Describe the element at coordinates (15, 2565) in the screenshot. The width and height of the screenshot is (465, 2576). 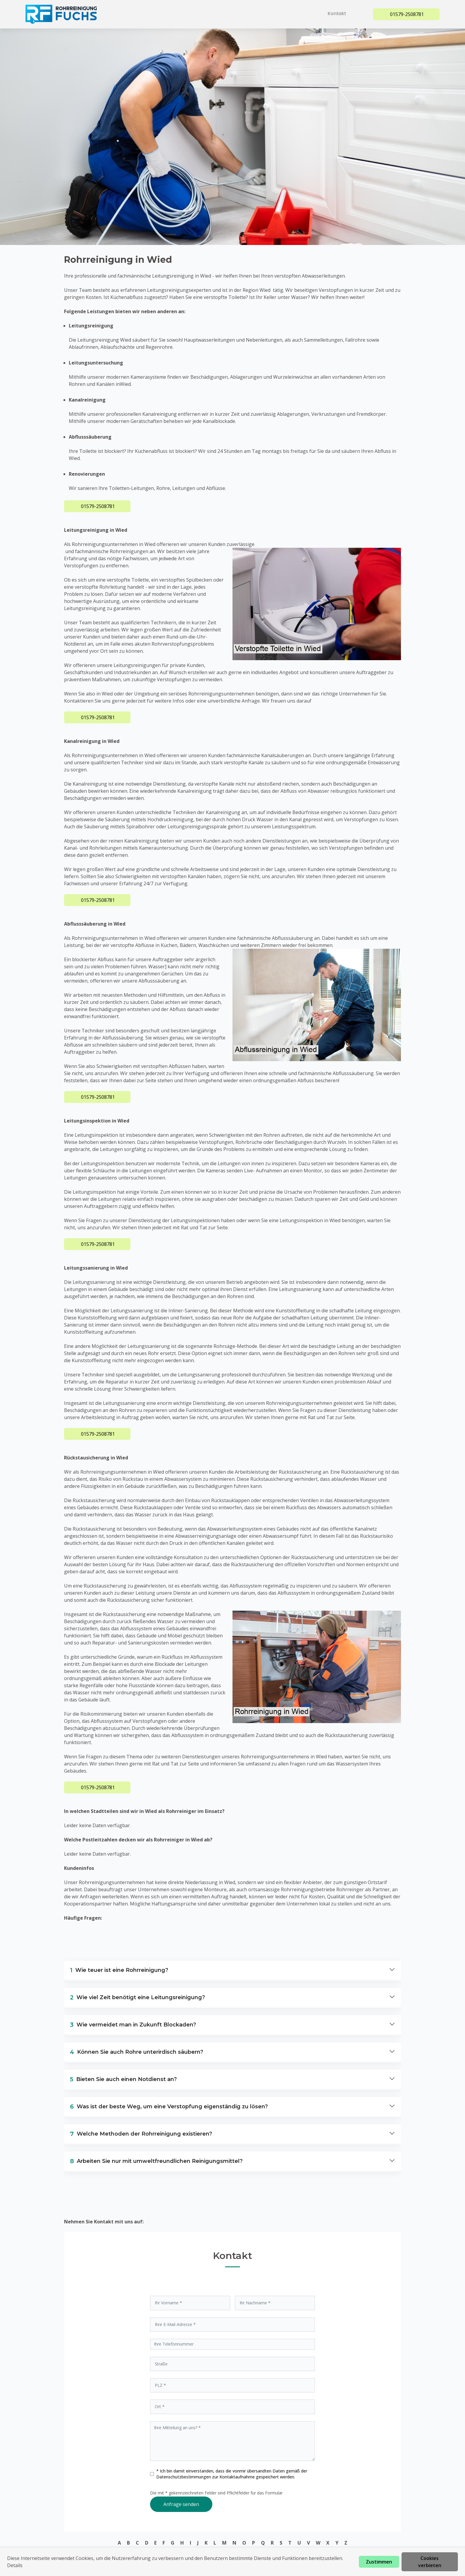
I see `Details` at that location.